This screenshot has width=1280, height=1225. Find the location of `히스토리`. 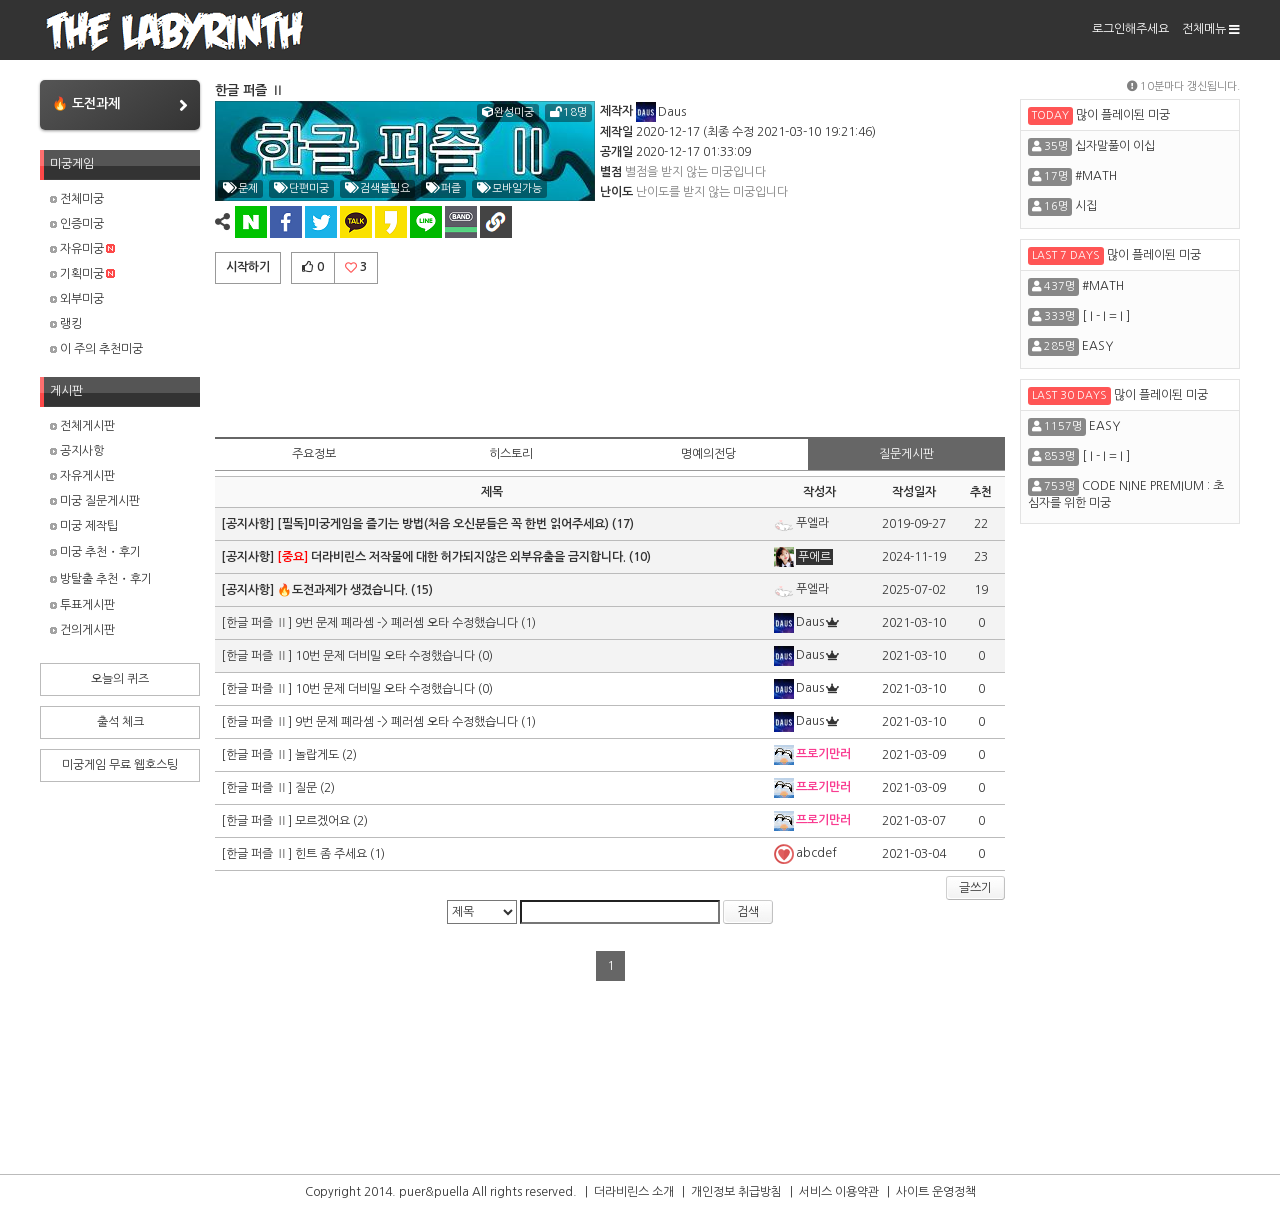

히스토리 is located at coordinates (511, 454).